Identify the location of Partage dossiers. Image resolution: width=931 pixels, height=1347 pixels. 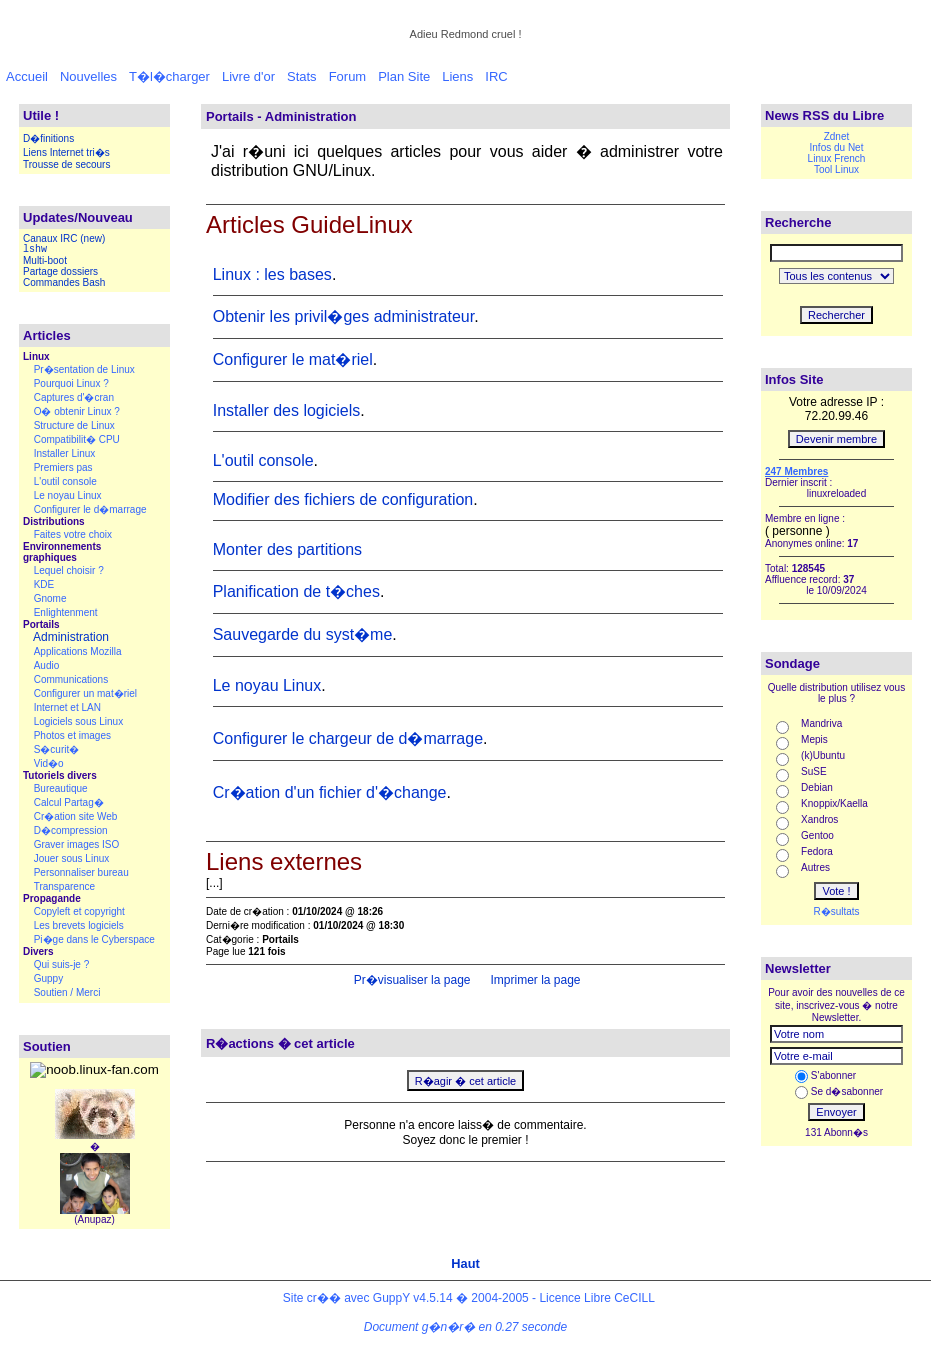
(60, 271).